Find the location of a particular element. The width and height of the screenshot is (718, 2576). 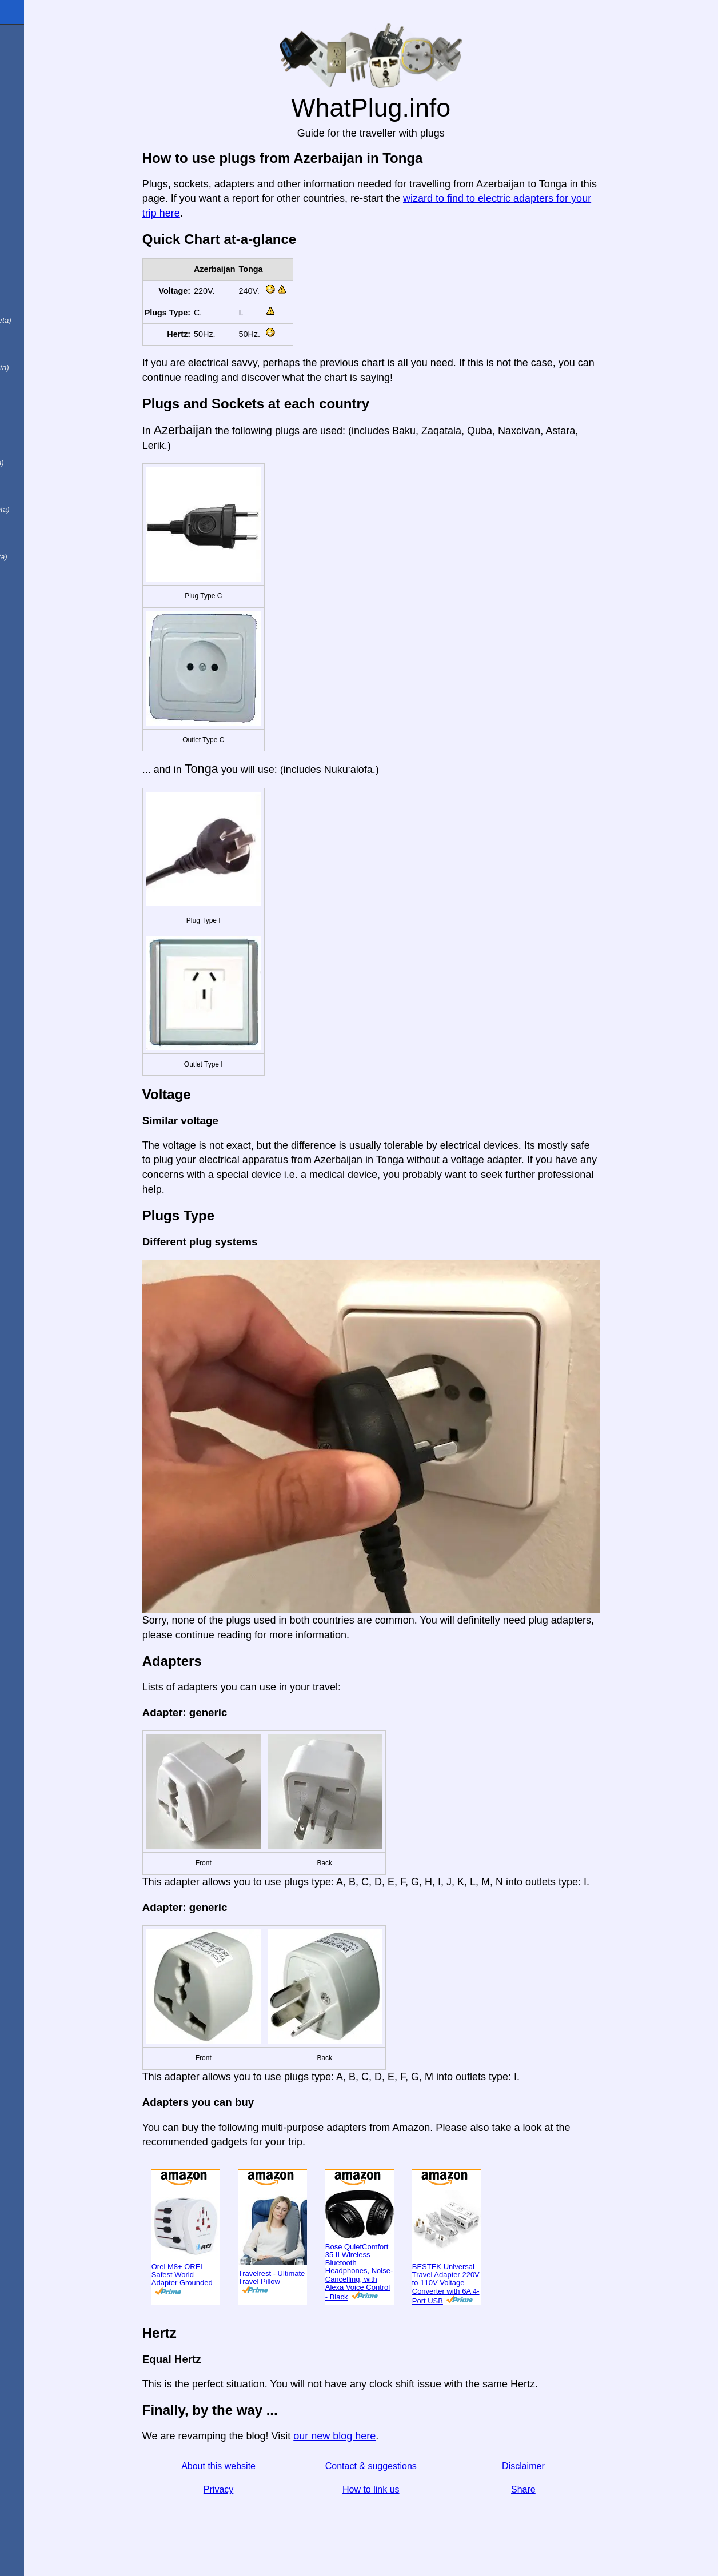

Trong việt is located at coordinates (39, 484).